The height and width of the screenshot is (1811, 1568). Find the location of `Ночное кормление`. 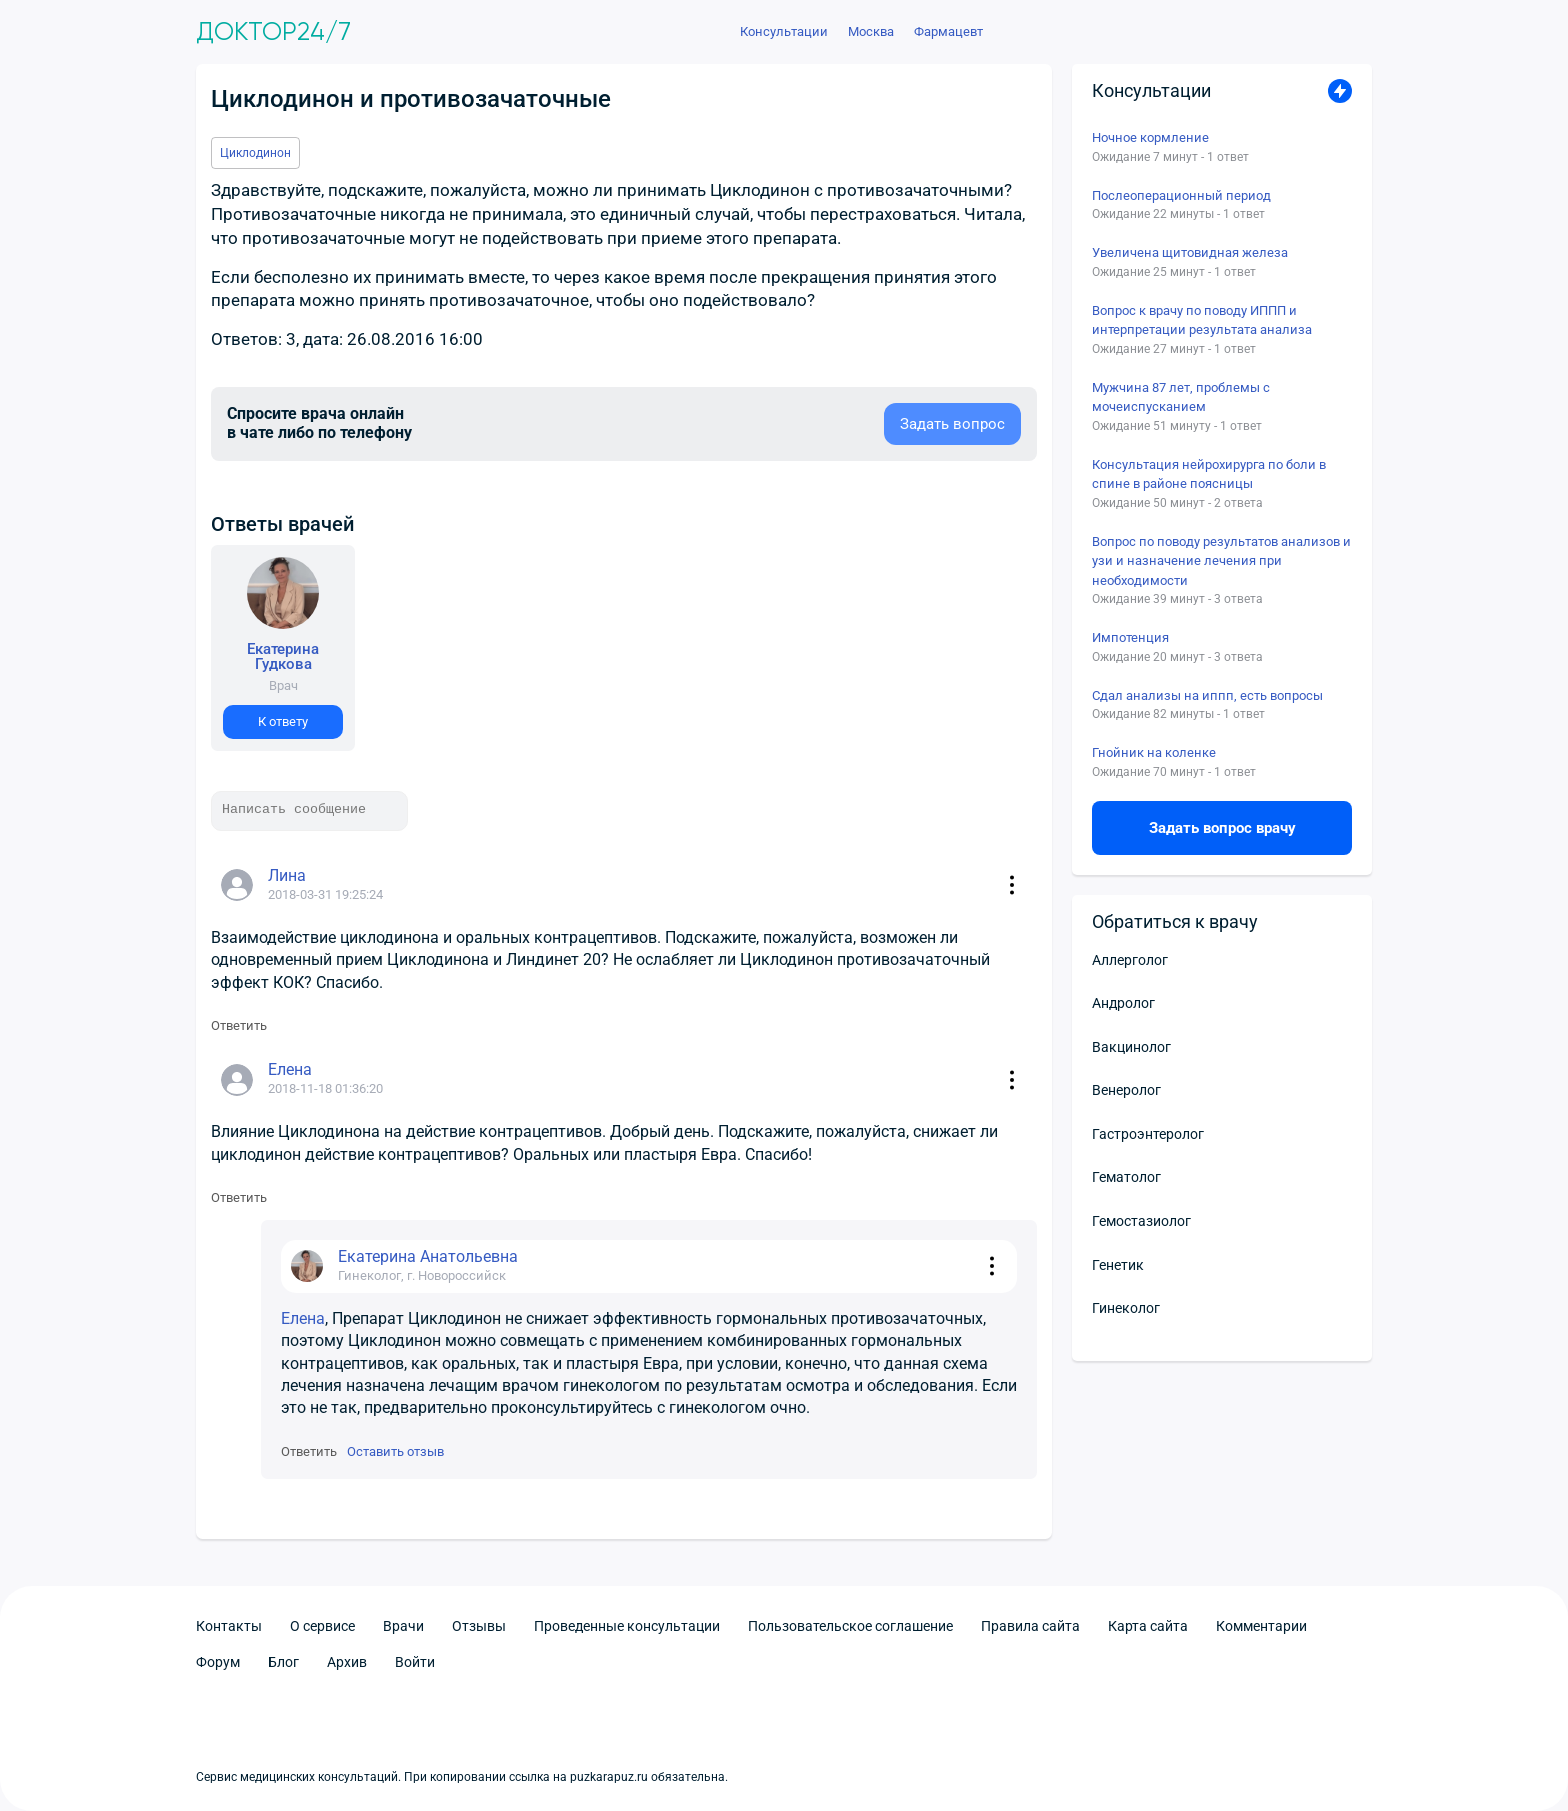

Ночное кормление is located at coordinates (1150, 137).